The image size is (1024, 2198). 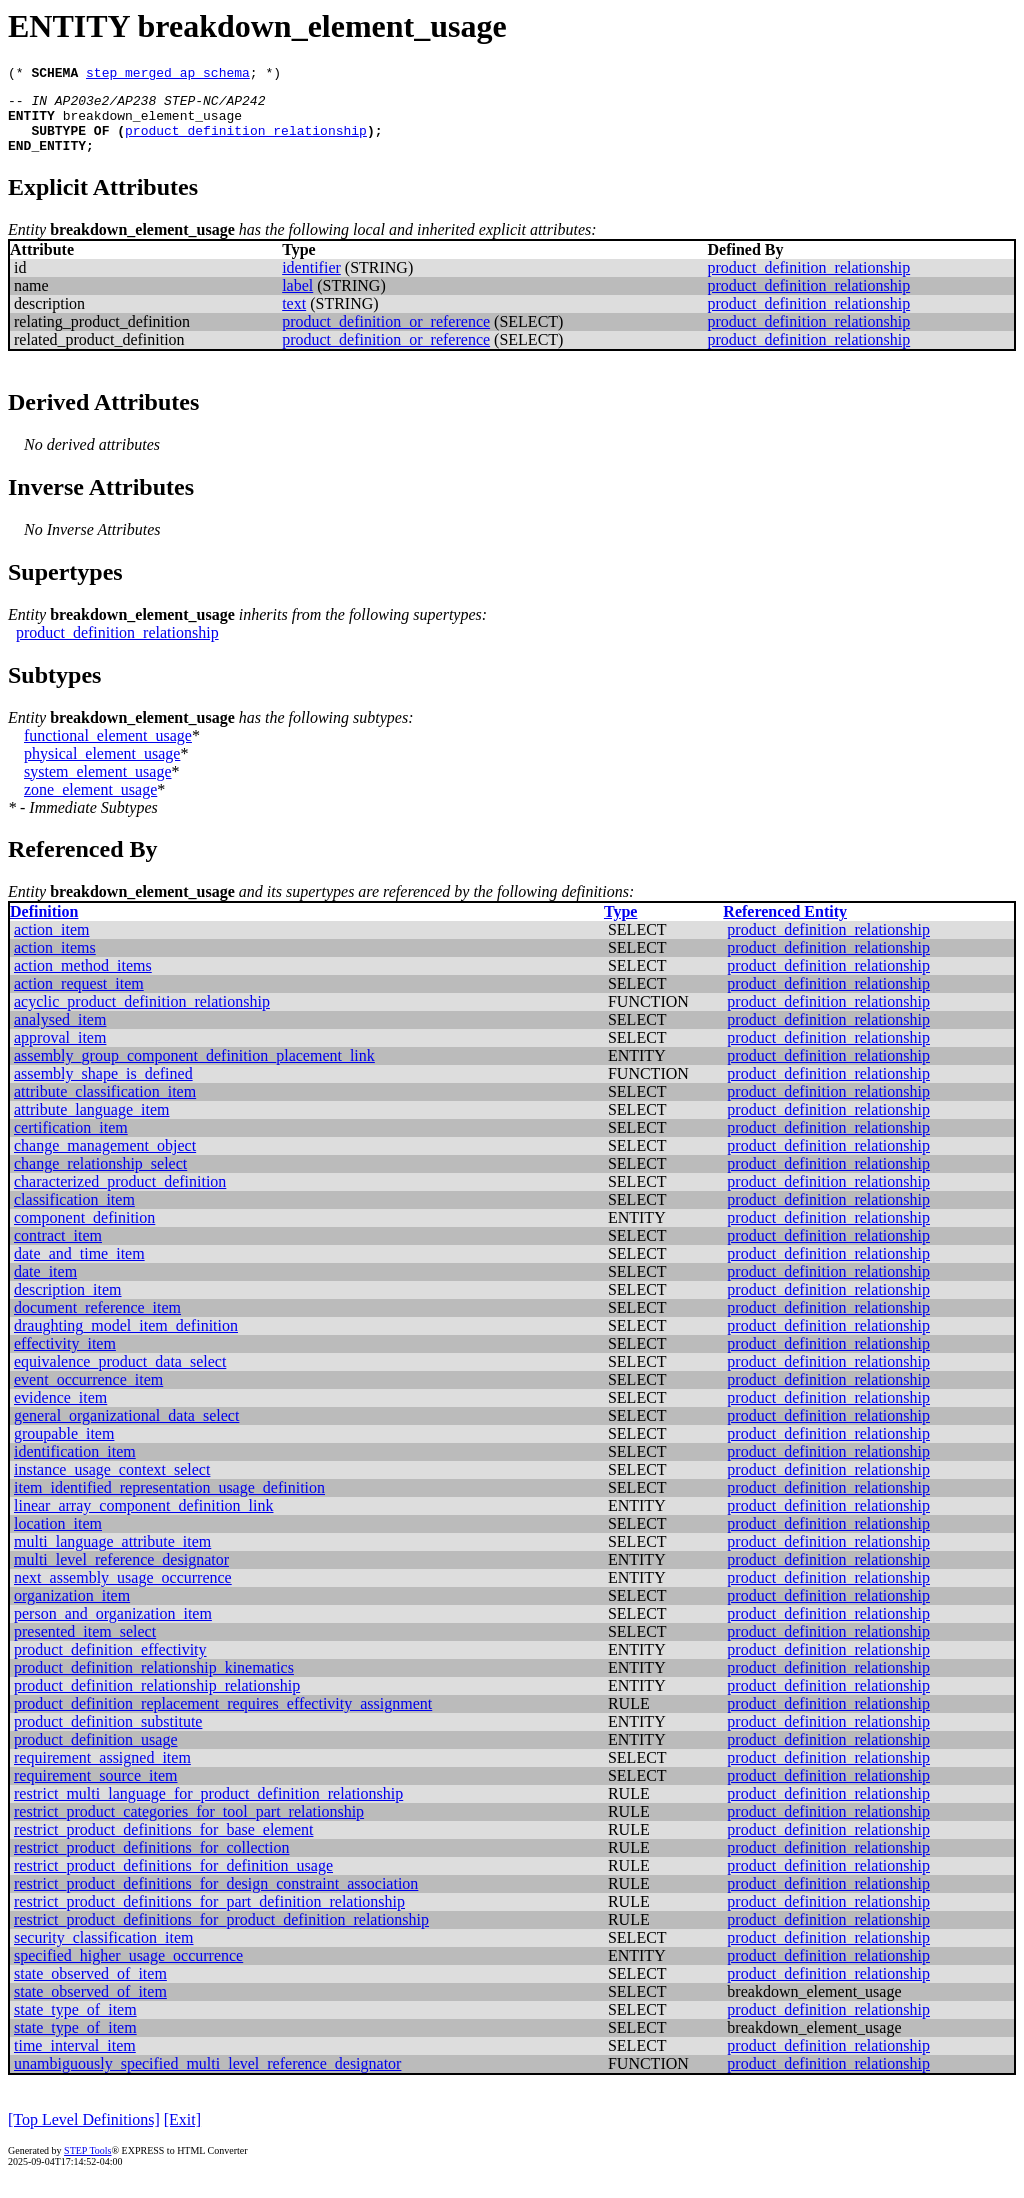 What do you see at coordinates (207, 2078) in the screenshot?
I see `unambiguously_specified_multi_level_reference_designator` at bounding box center [207, 2078].